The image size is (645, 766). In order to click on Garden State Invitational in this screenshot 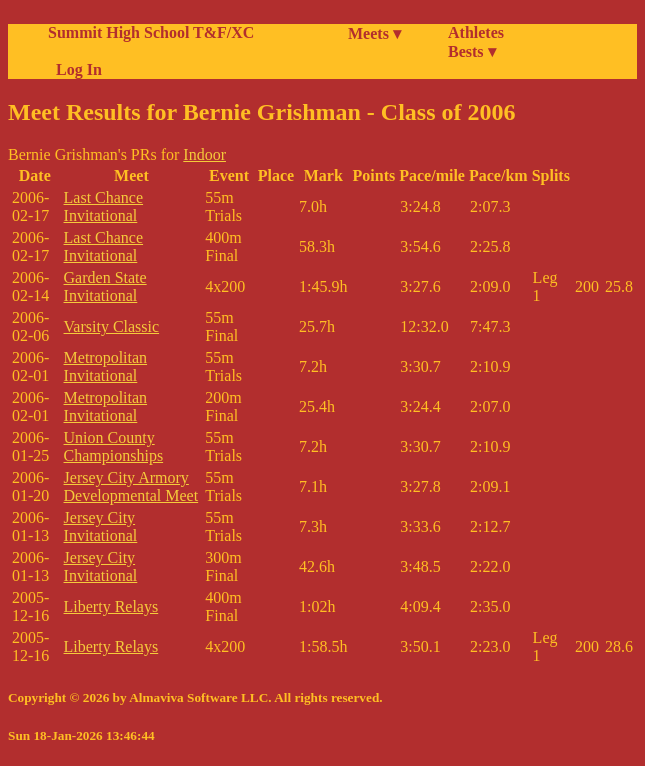, I will do `click(105, 286)`.